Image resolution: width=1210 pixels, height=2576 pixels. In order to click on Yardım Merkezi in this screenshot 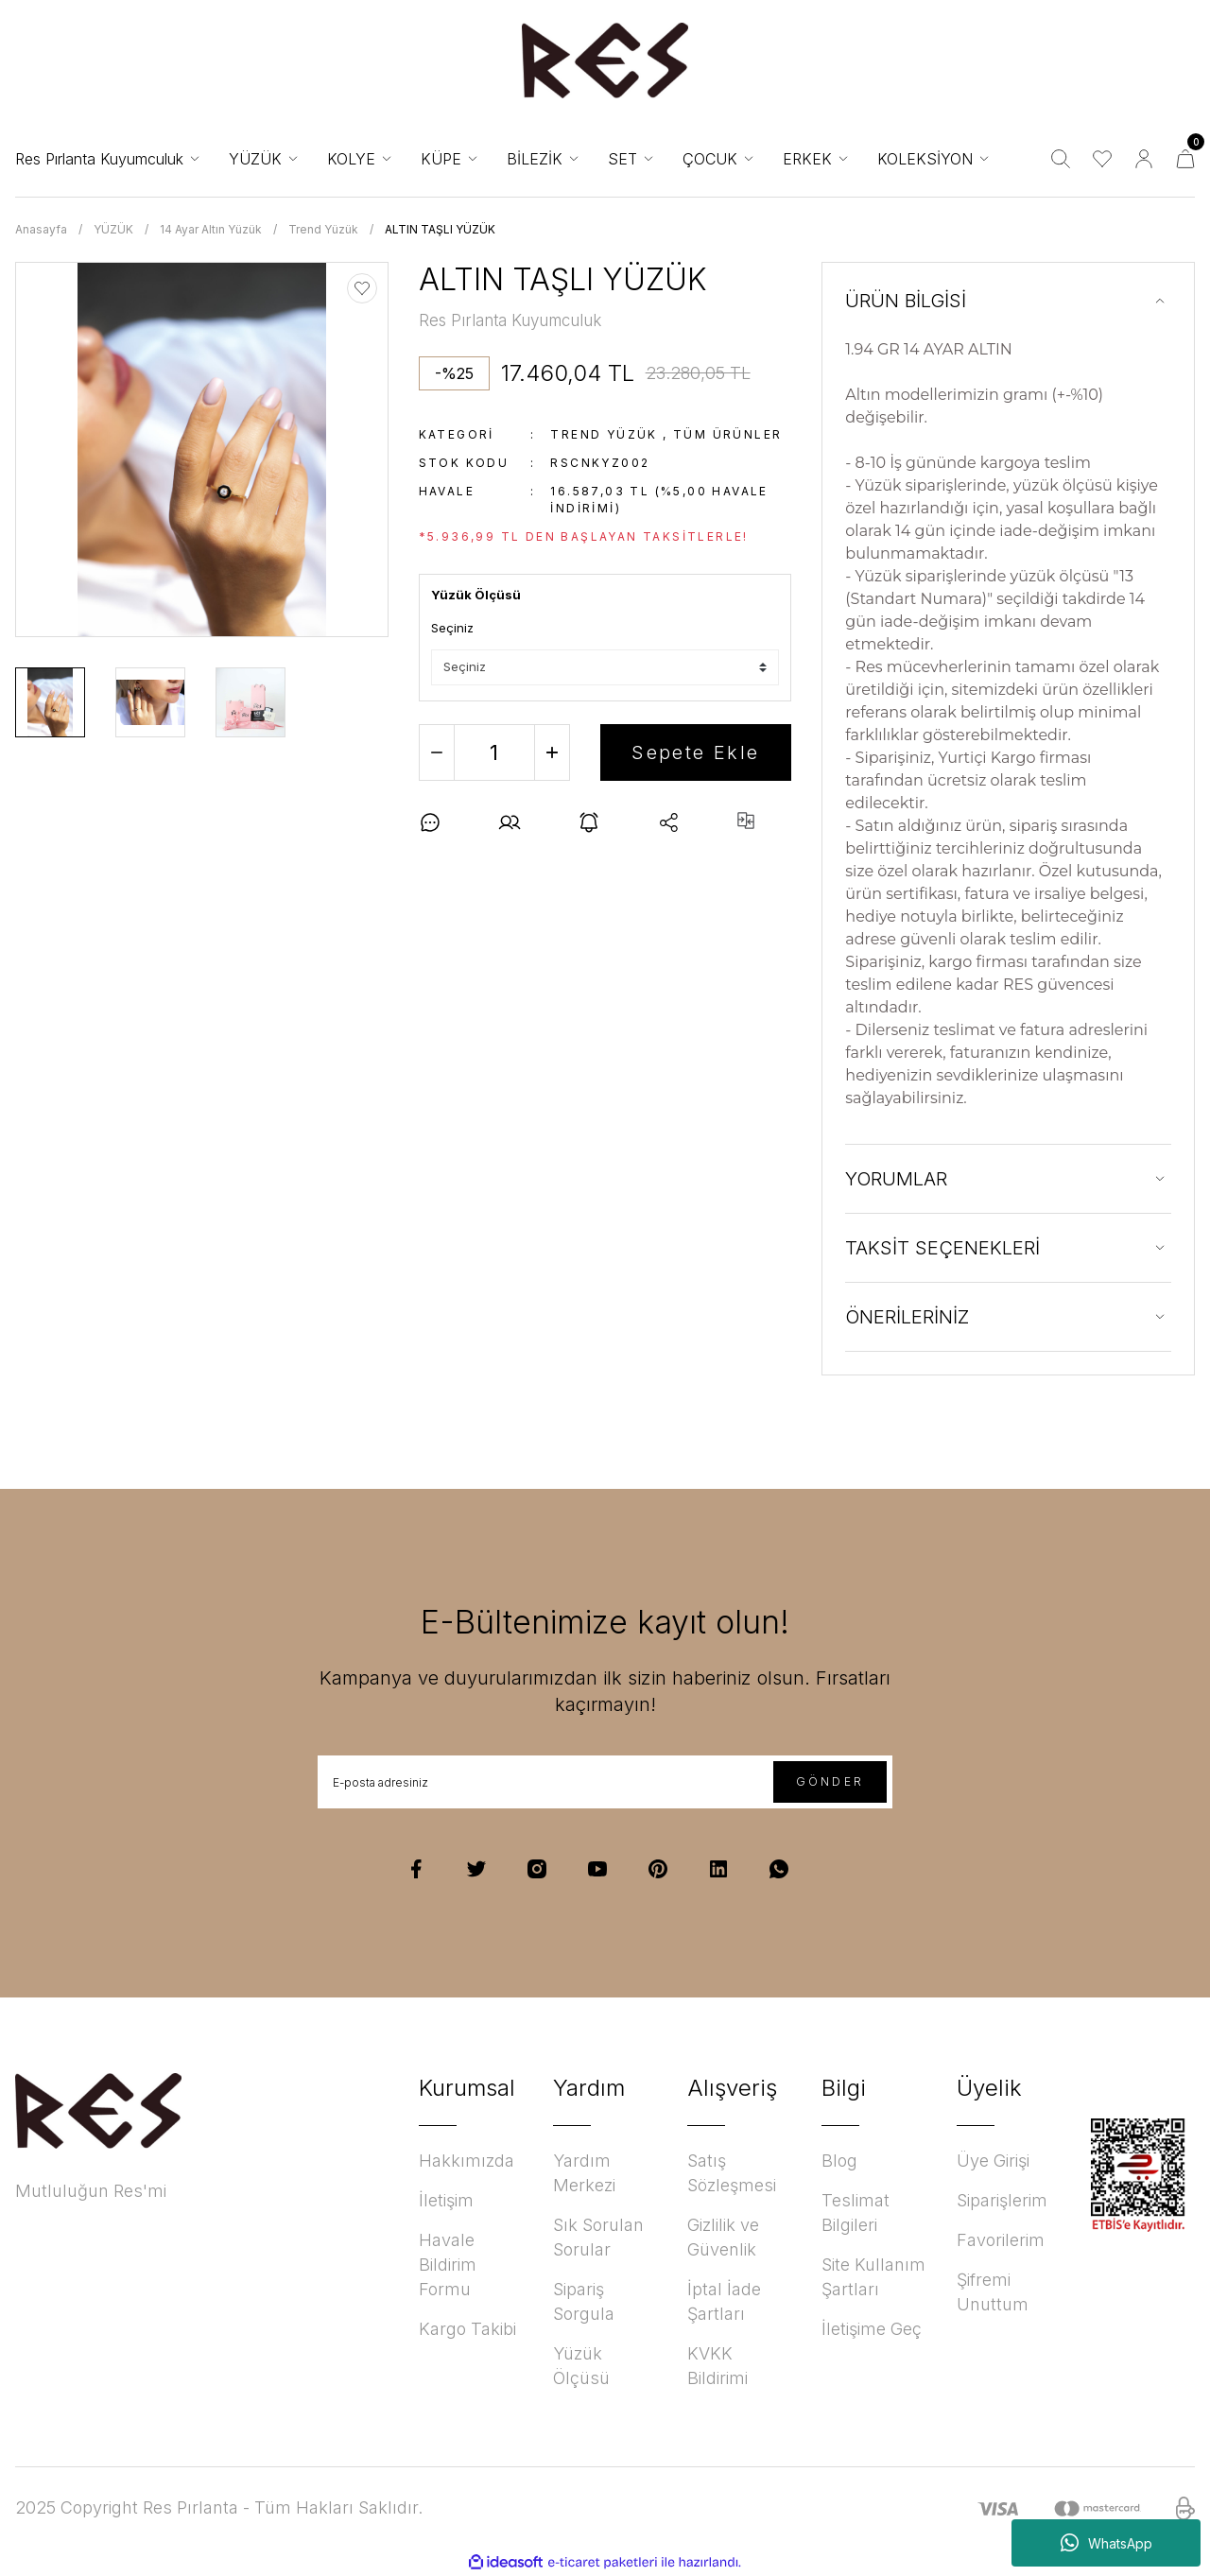, I will do `click(584, 2173)`.